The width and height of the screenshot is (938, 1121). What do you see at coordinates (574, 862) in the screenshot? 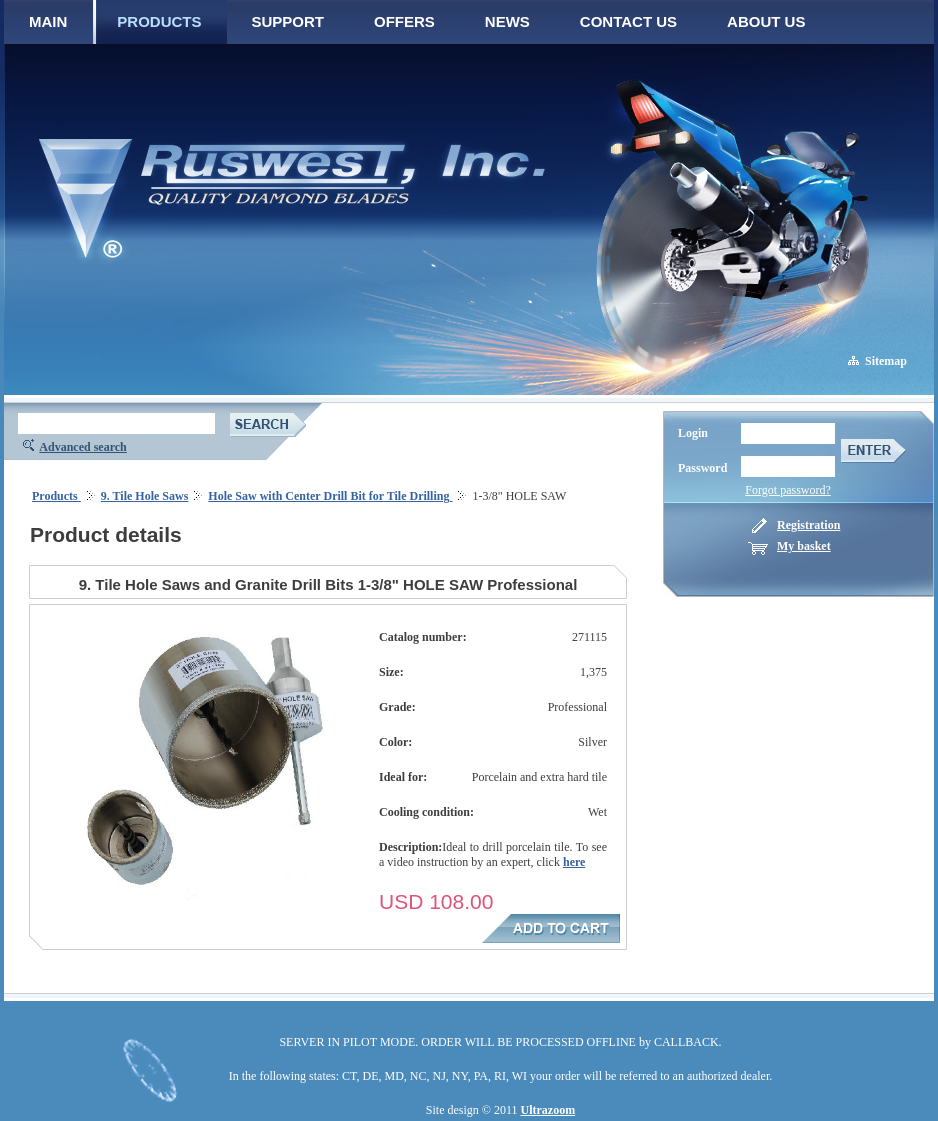
I see `here` at bounding box center [574, 862].